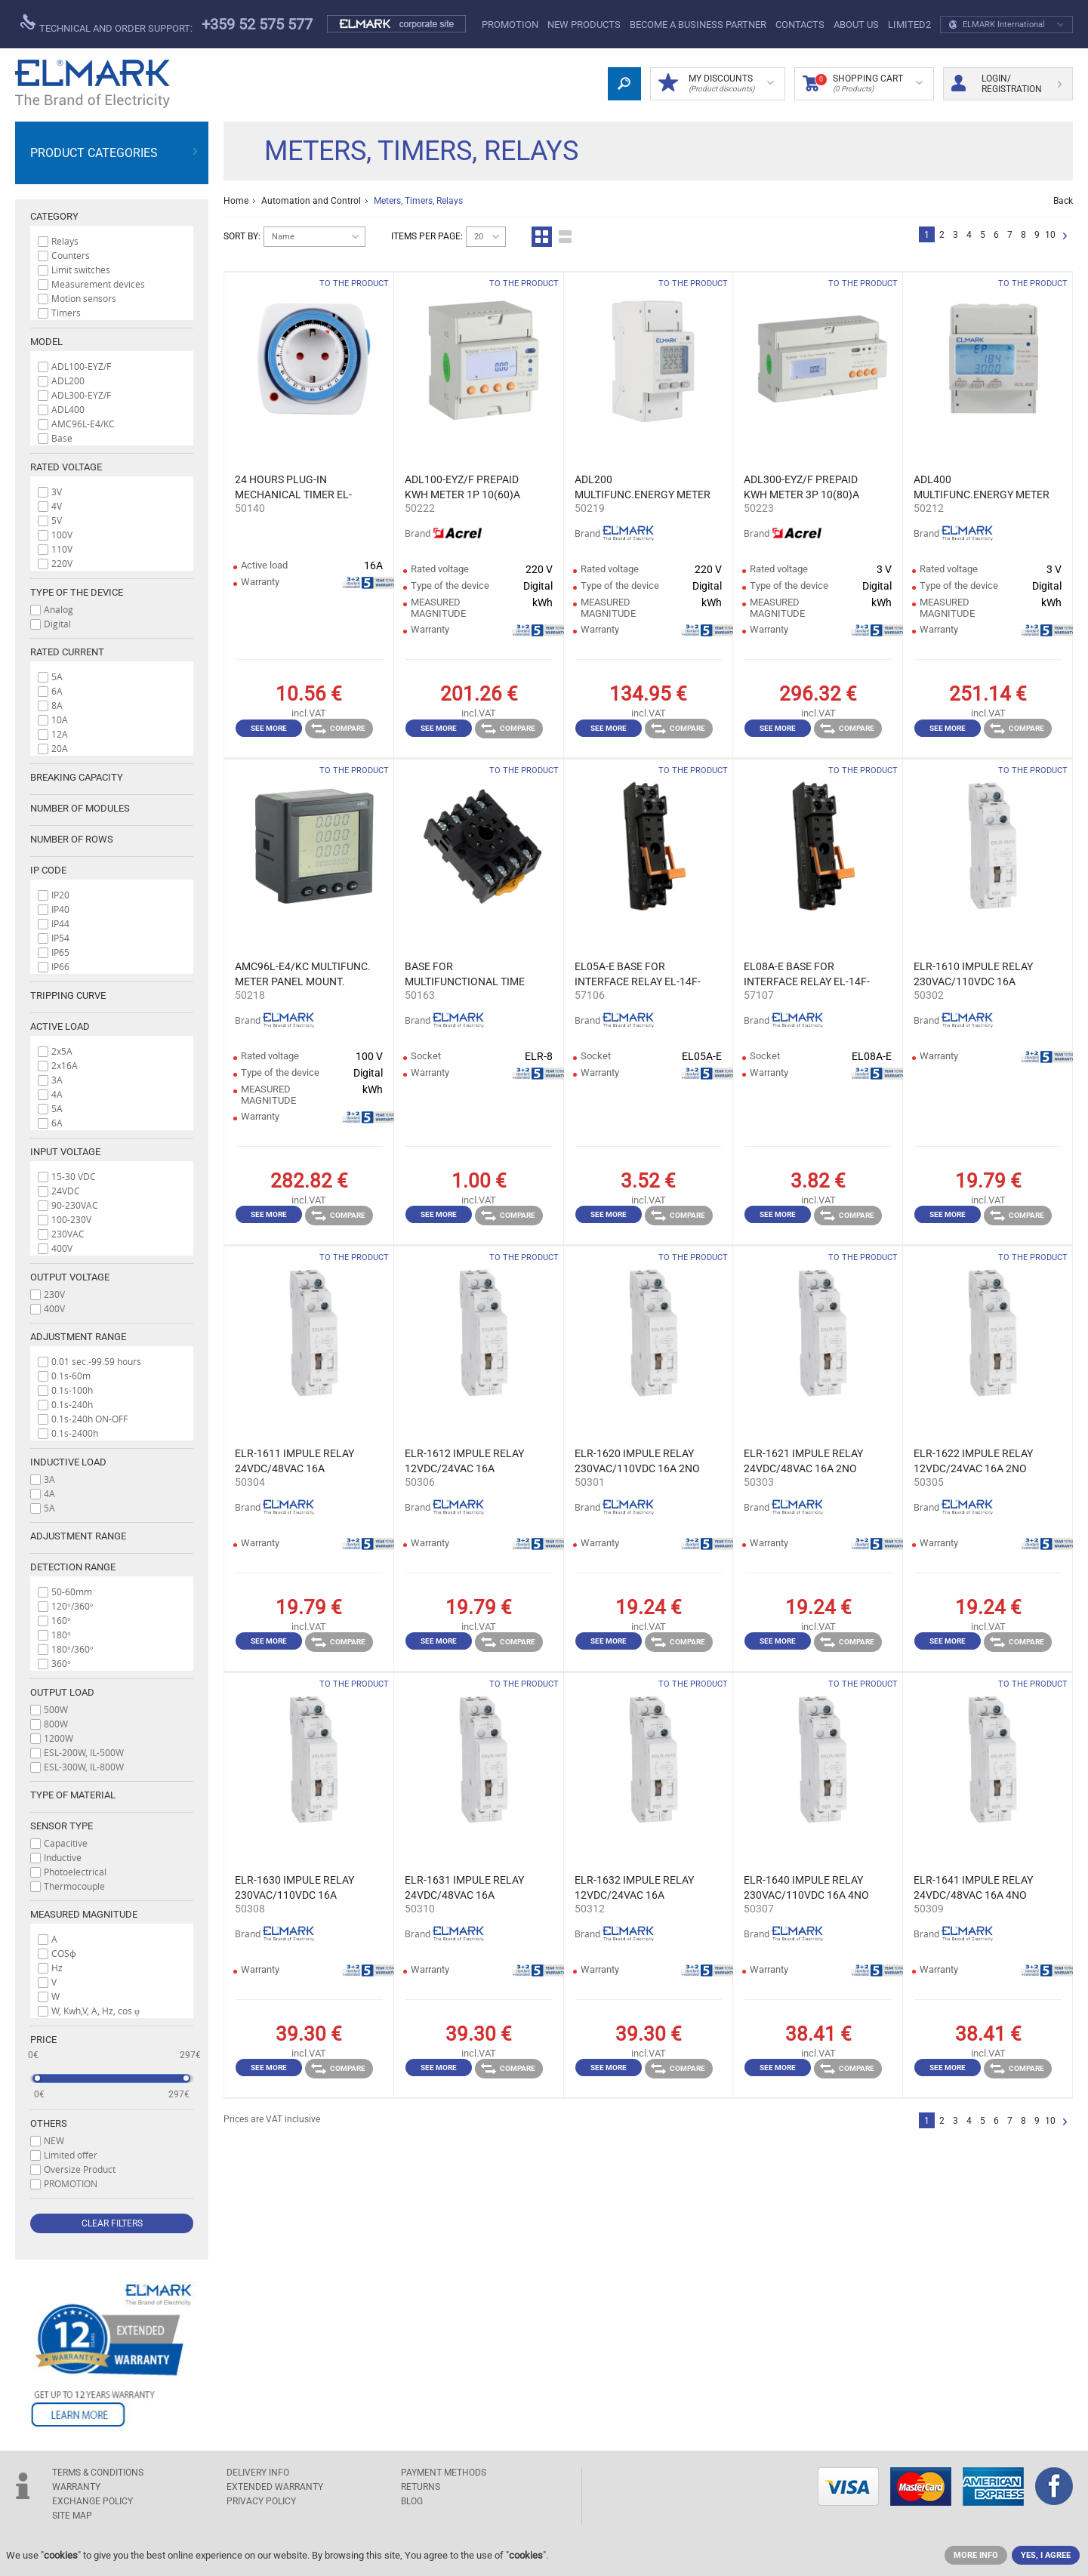 This screenshot has height=2576, width=1088. What do you see at coordinates (57, 691) in the screenshot?
I see `6A` at bounding box center [57, 691].